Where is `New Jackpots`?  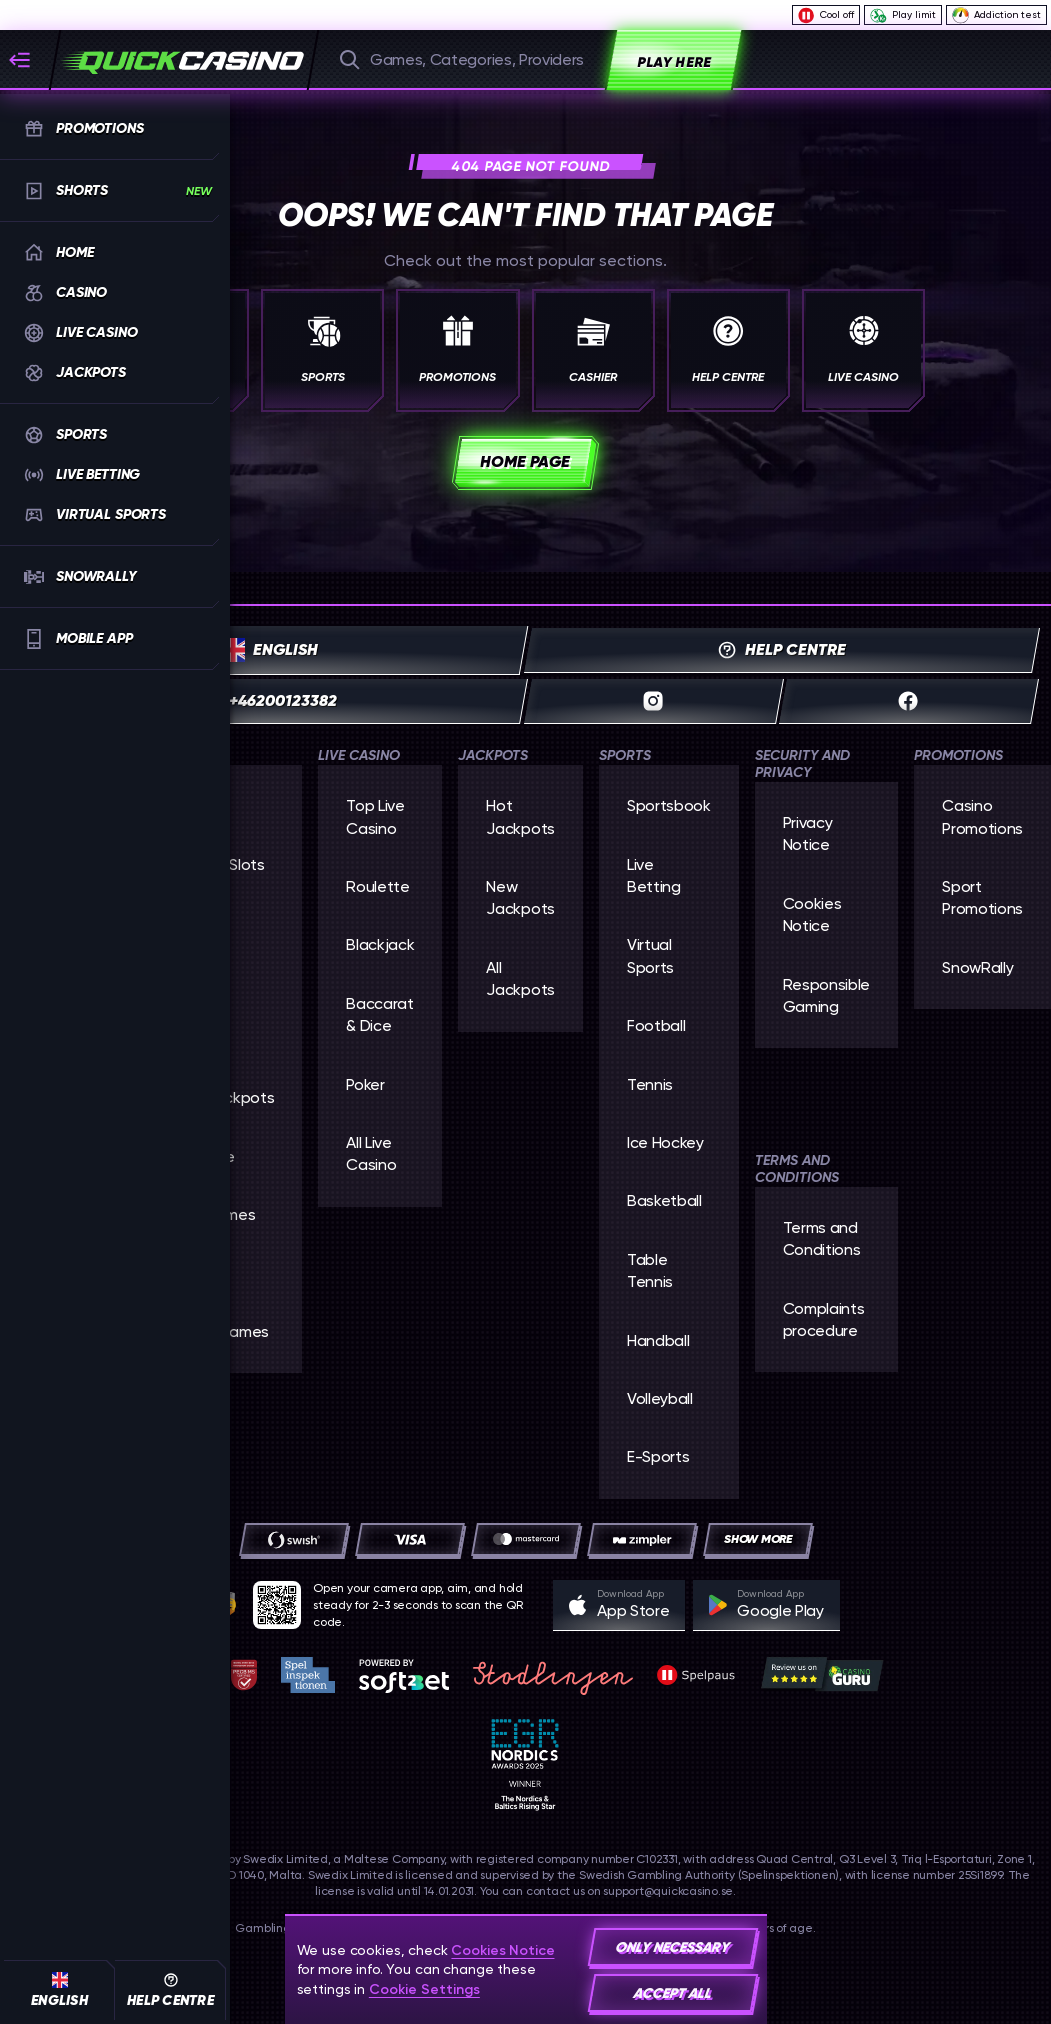
New Jackpots is located at coordinates (520, 897).